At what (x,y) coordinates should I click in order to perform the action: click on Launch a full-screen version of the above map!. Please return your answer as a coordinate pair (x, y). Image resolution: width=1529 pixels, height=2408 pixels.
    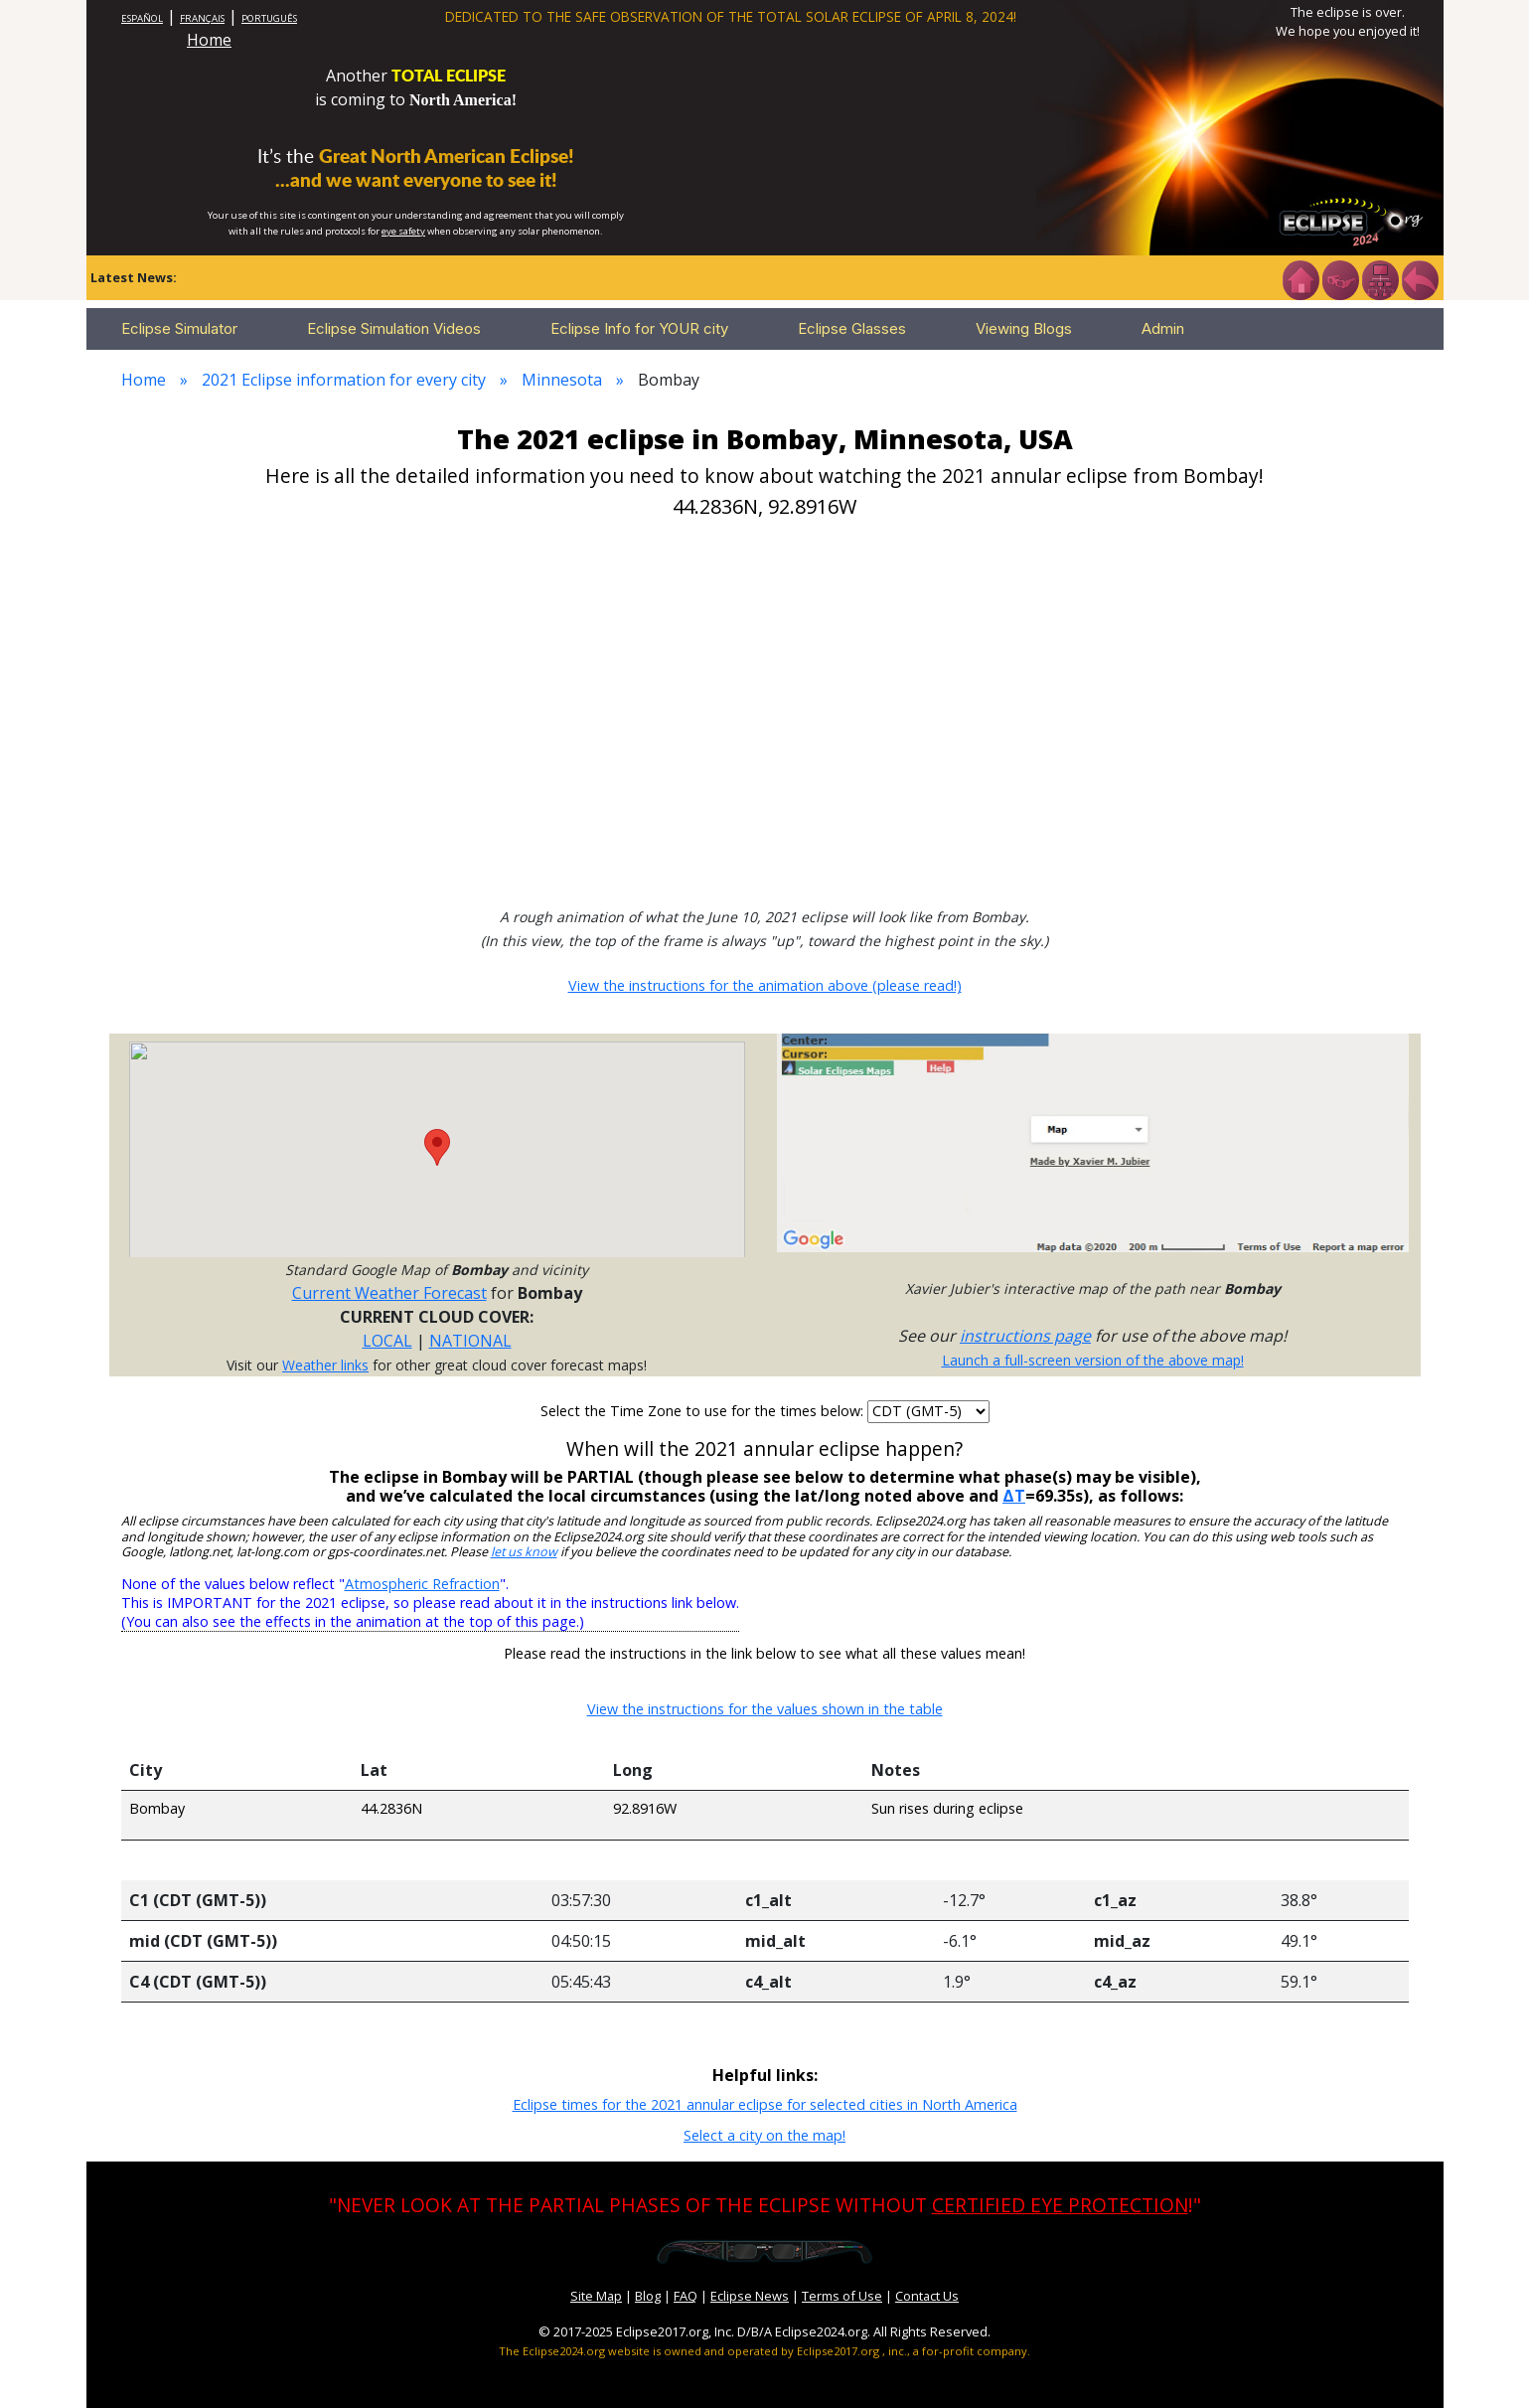
    Looking at the image, I should click on (1093, 1360).